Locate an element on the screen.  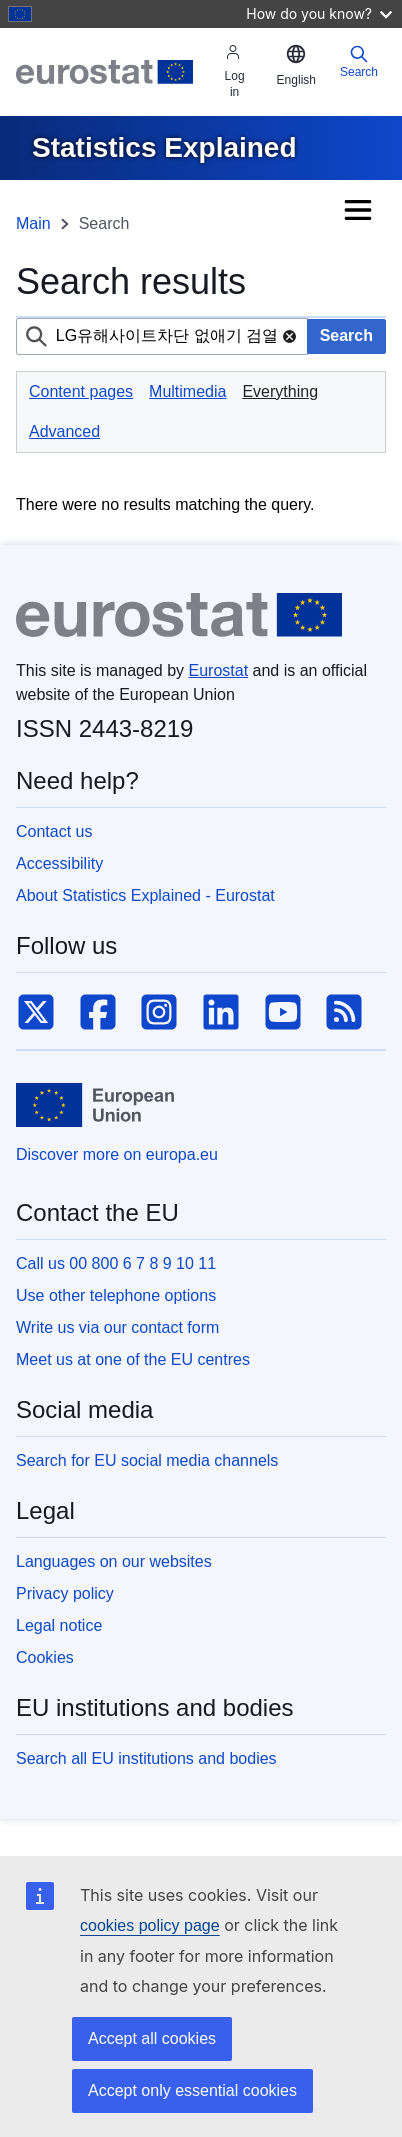
Languages on our websites is located at coordinates (114, 1561).